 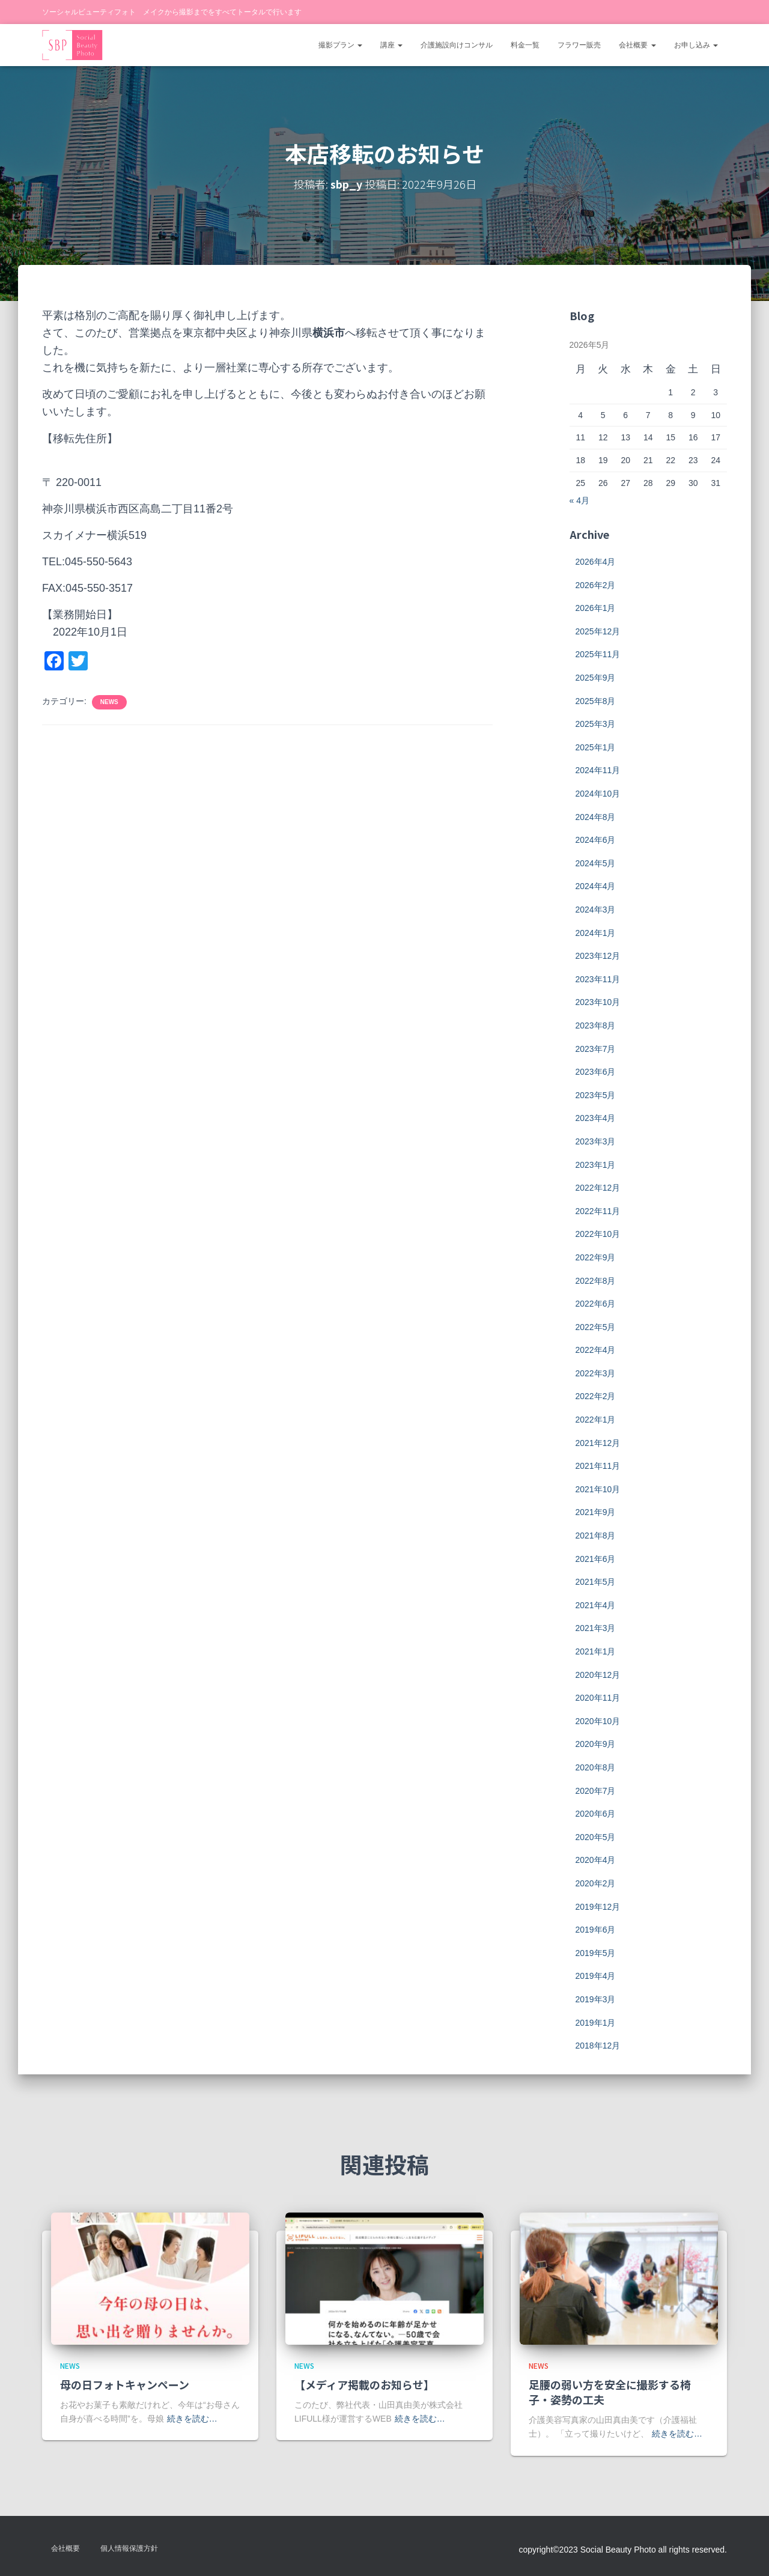 I want to click on 講座, so click(x=391, y=45).